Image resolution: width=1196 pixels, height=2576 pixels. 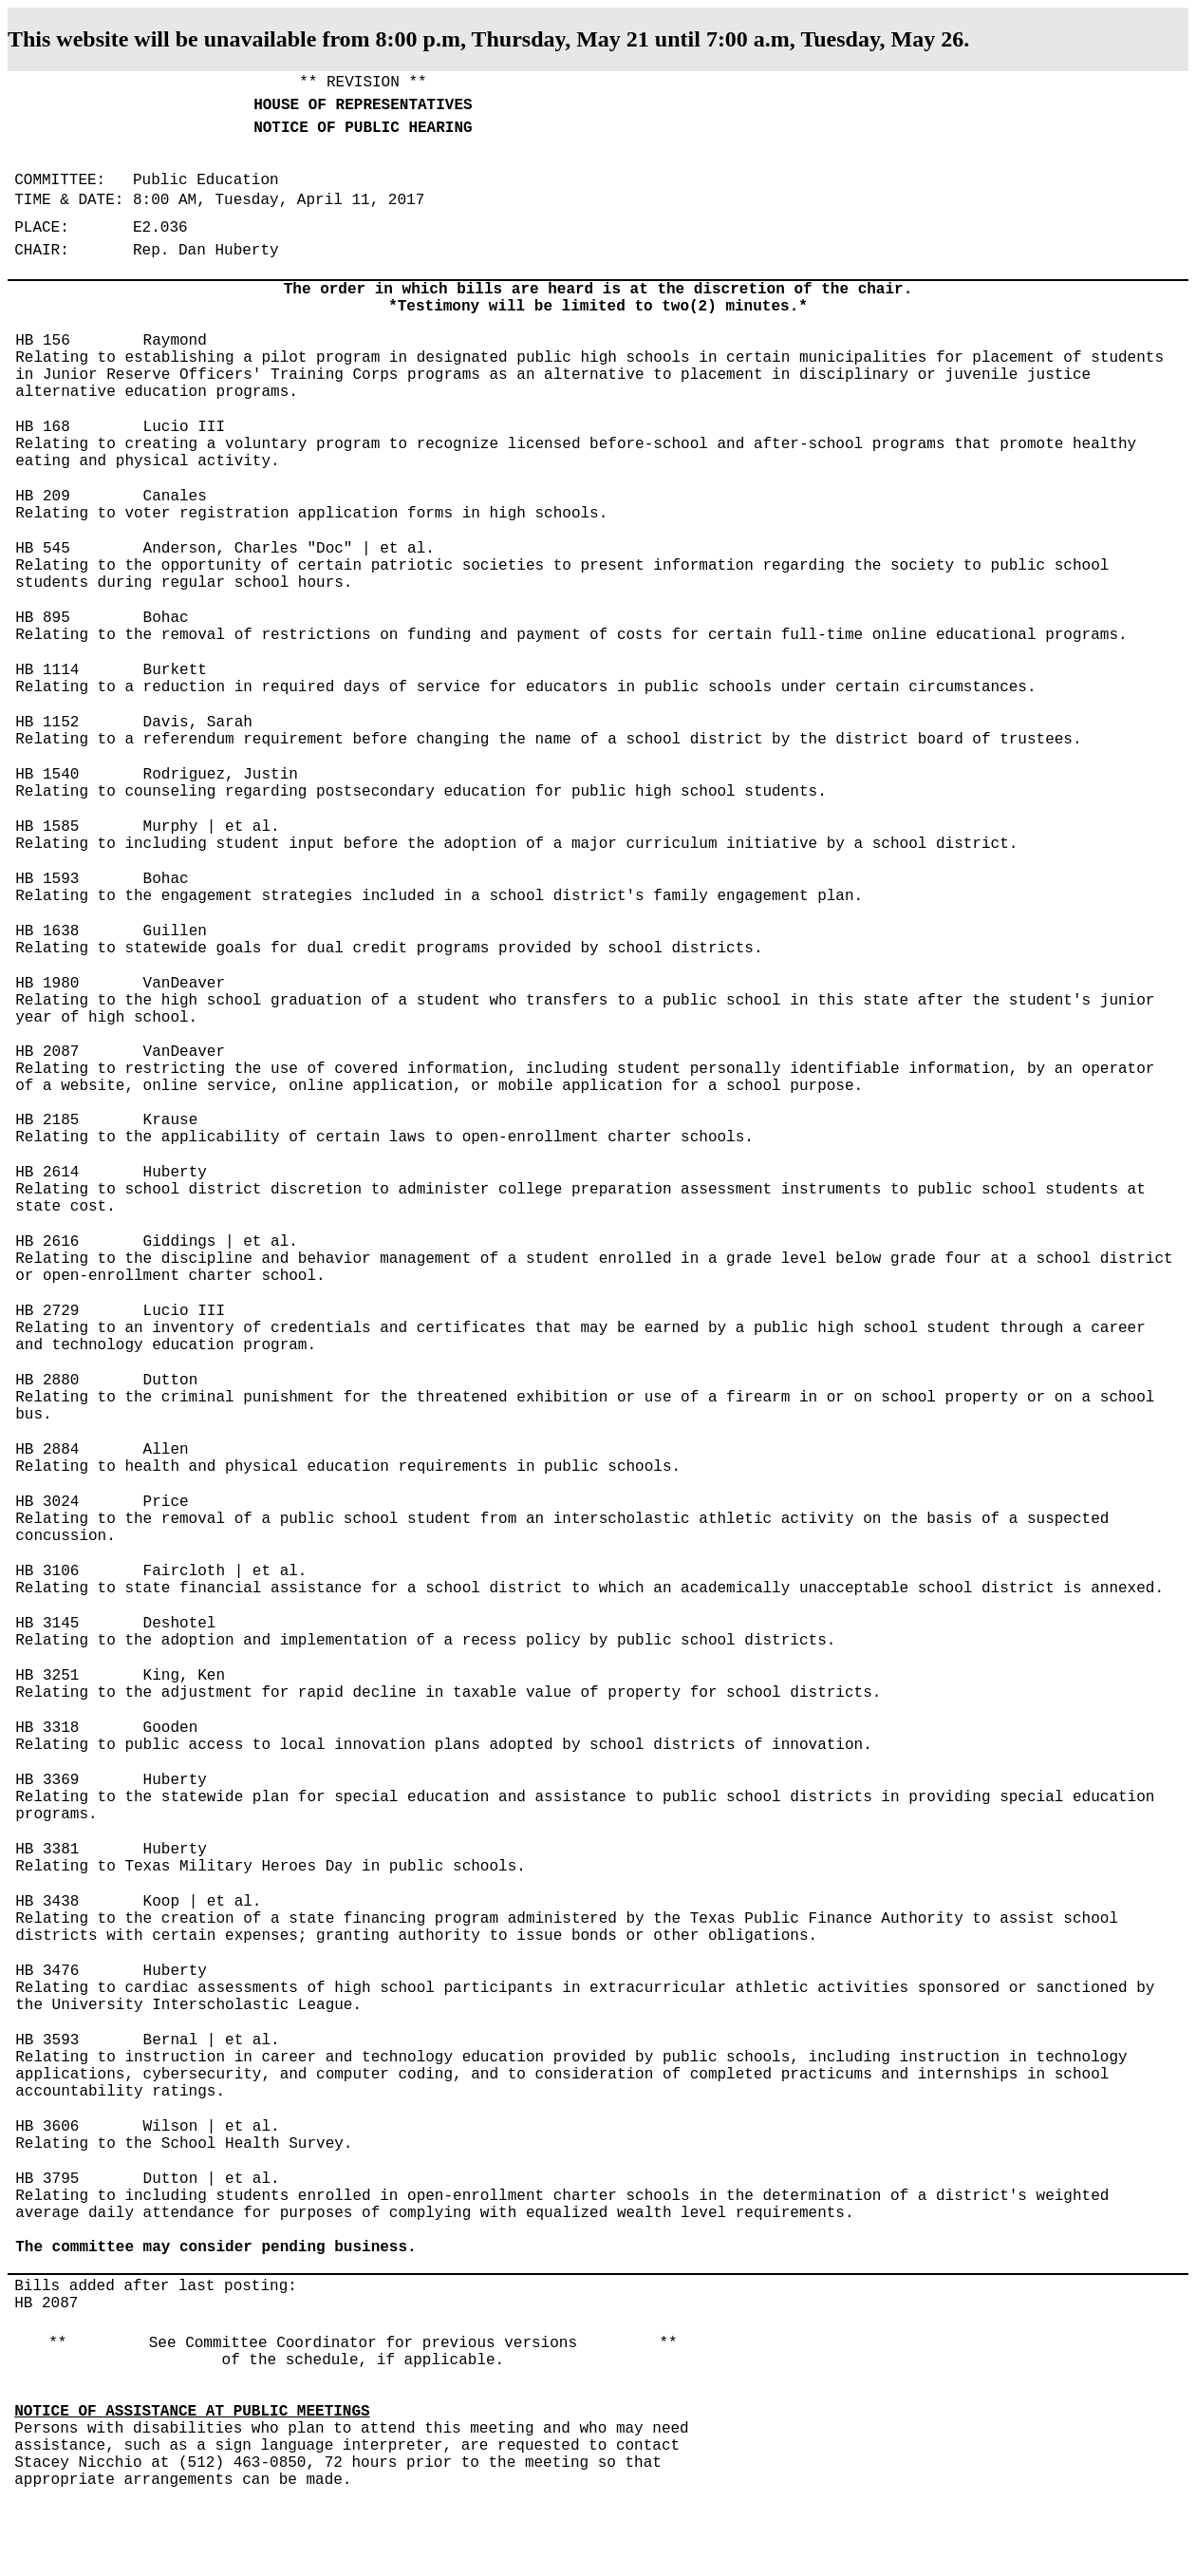 I want to click on HB 3106, so click(x=47, y=1571).